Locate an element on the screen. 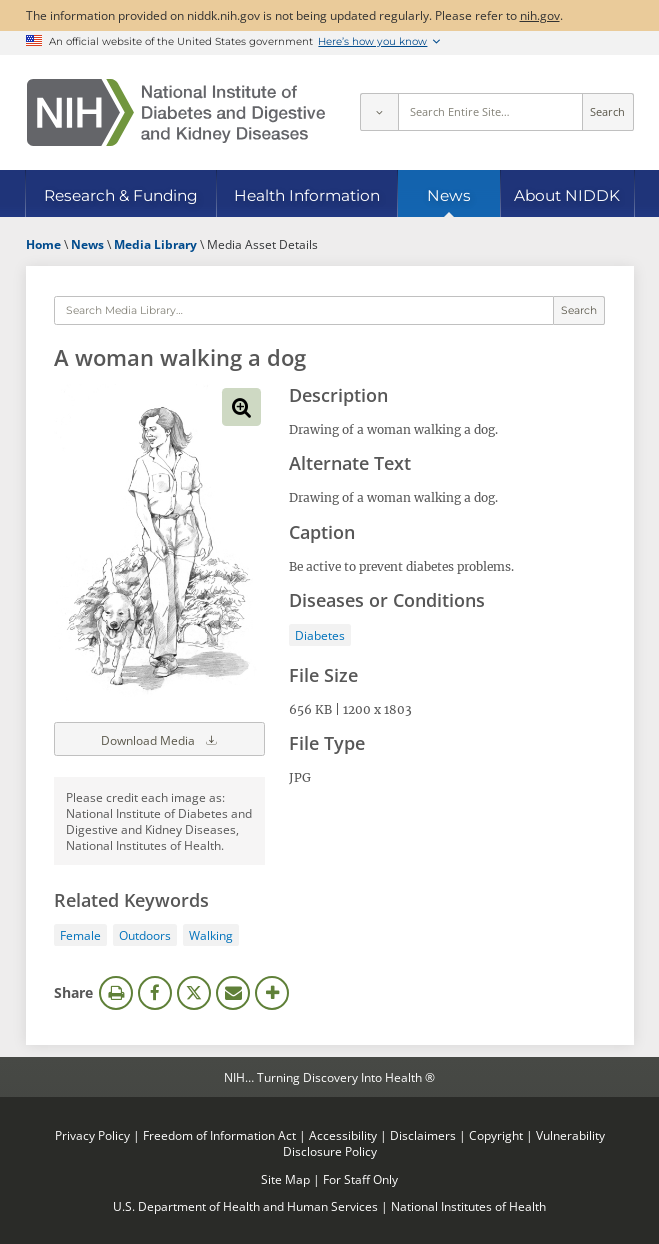  [Media library search terms] is located at coordinates (303, 311).